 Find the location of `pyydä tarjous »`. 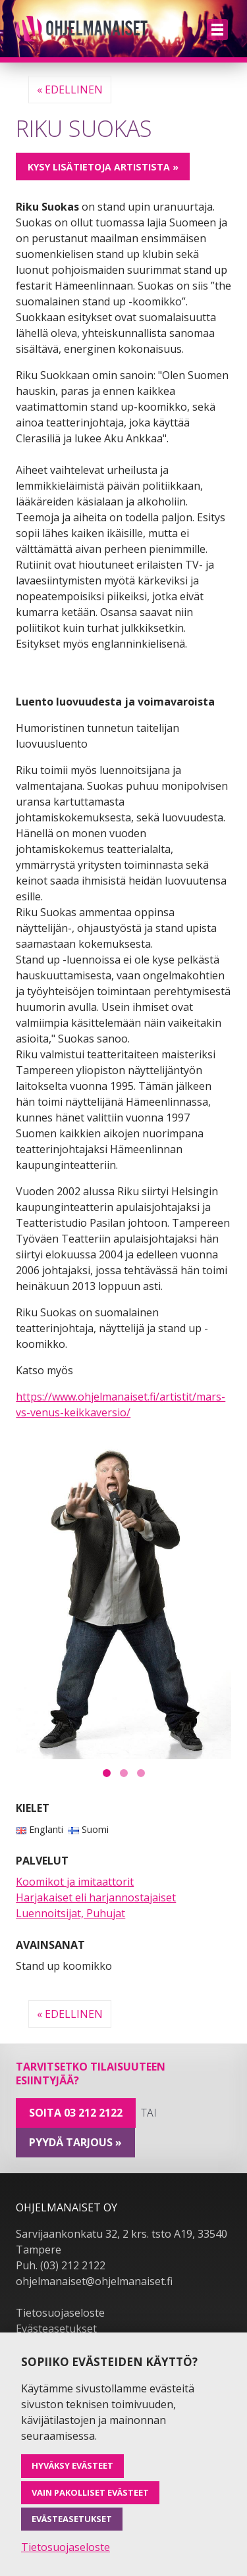

pyydä tarjous » is located at coordinates (75, 2142).